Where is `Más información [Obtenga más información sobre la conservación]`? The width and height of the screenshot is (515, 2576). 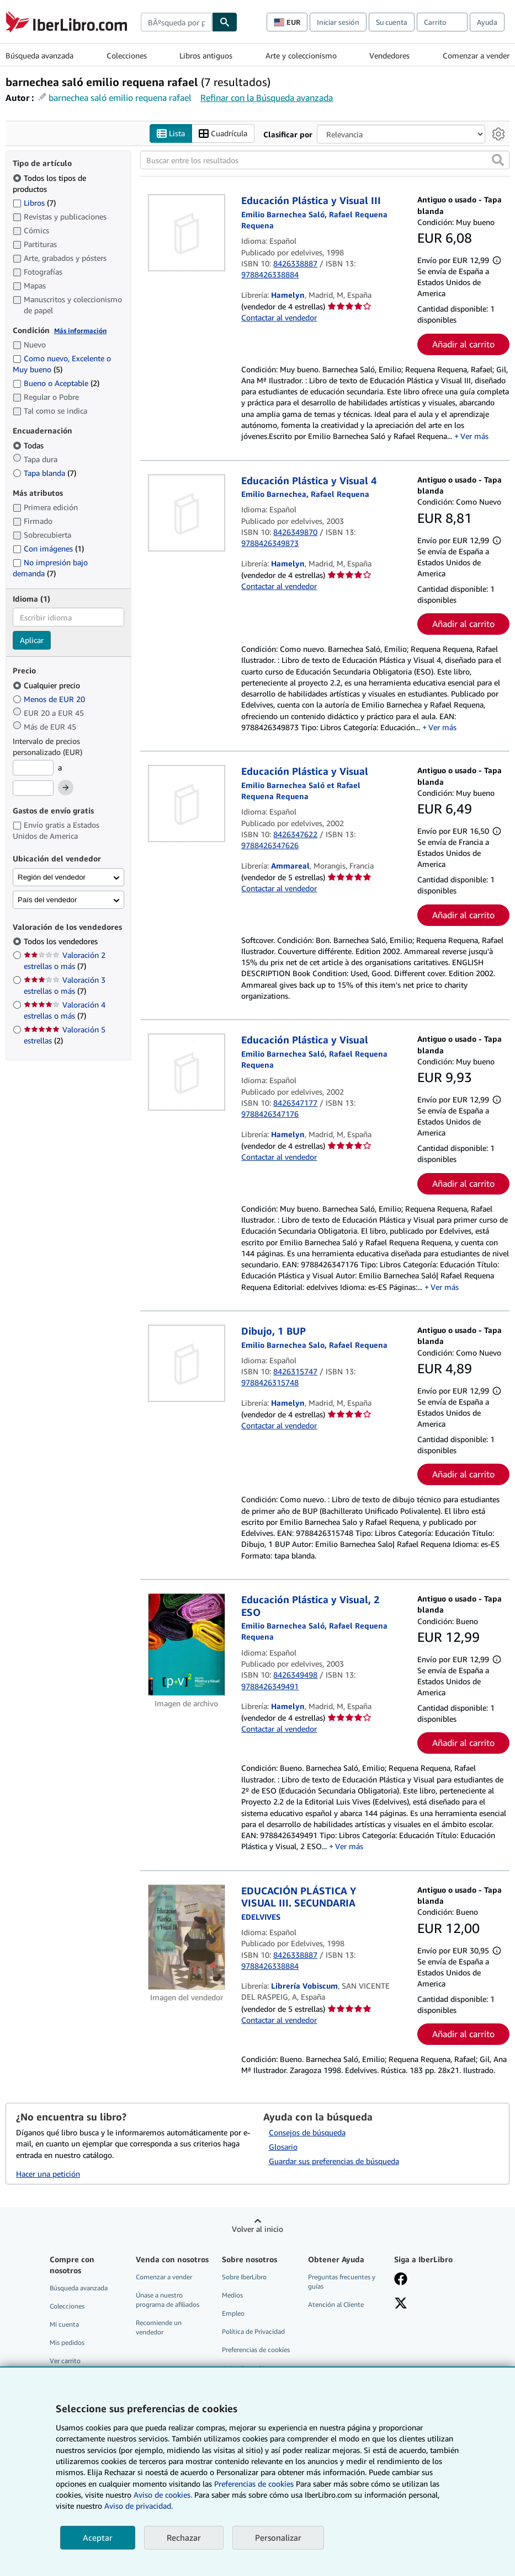
Más información [Obtenga más información sobre la conservación] is located at coordinates (80, 330).